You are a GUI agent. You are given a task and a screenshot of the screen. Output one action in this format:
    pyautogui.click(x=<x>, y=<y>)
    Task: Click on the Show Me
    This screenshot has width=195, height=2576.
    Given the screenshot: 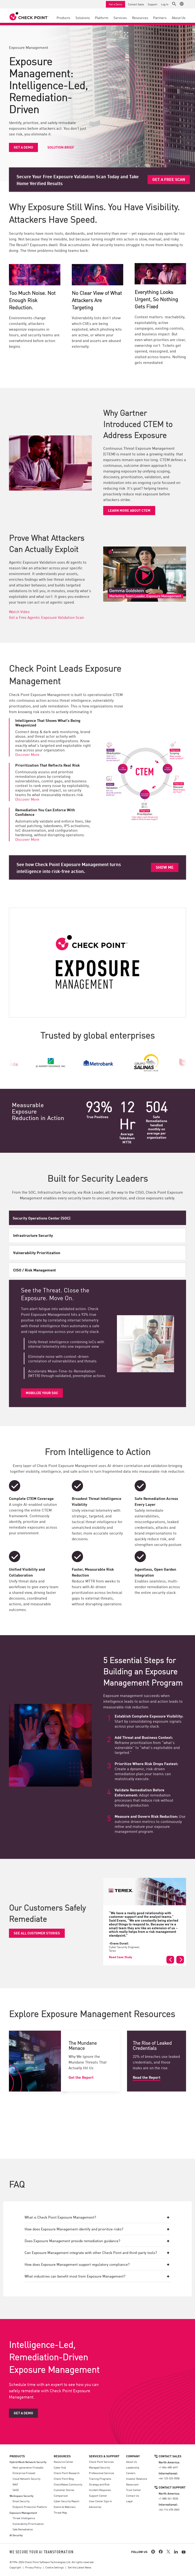 What is the action you would take?
    pyautogui.click(x=165, y=867)
    